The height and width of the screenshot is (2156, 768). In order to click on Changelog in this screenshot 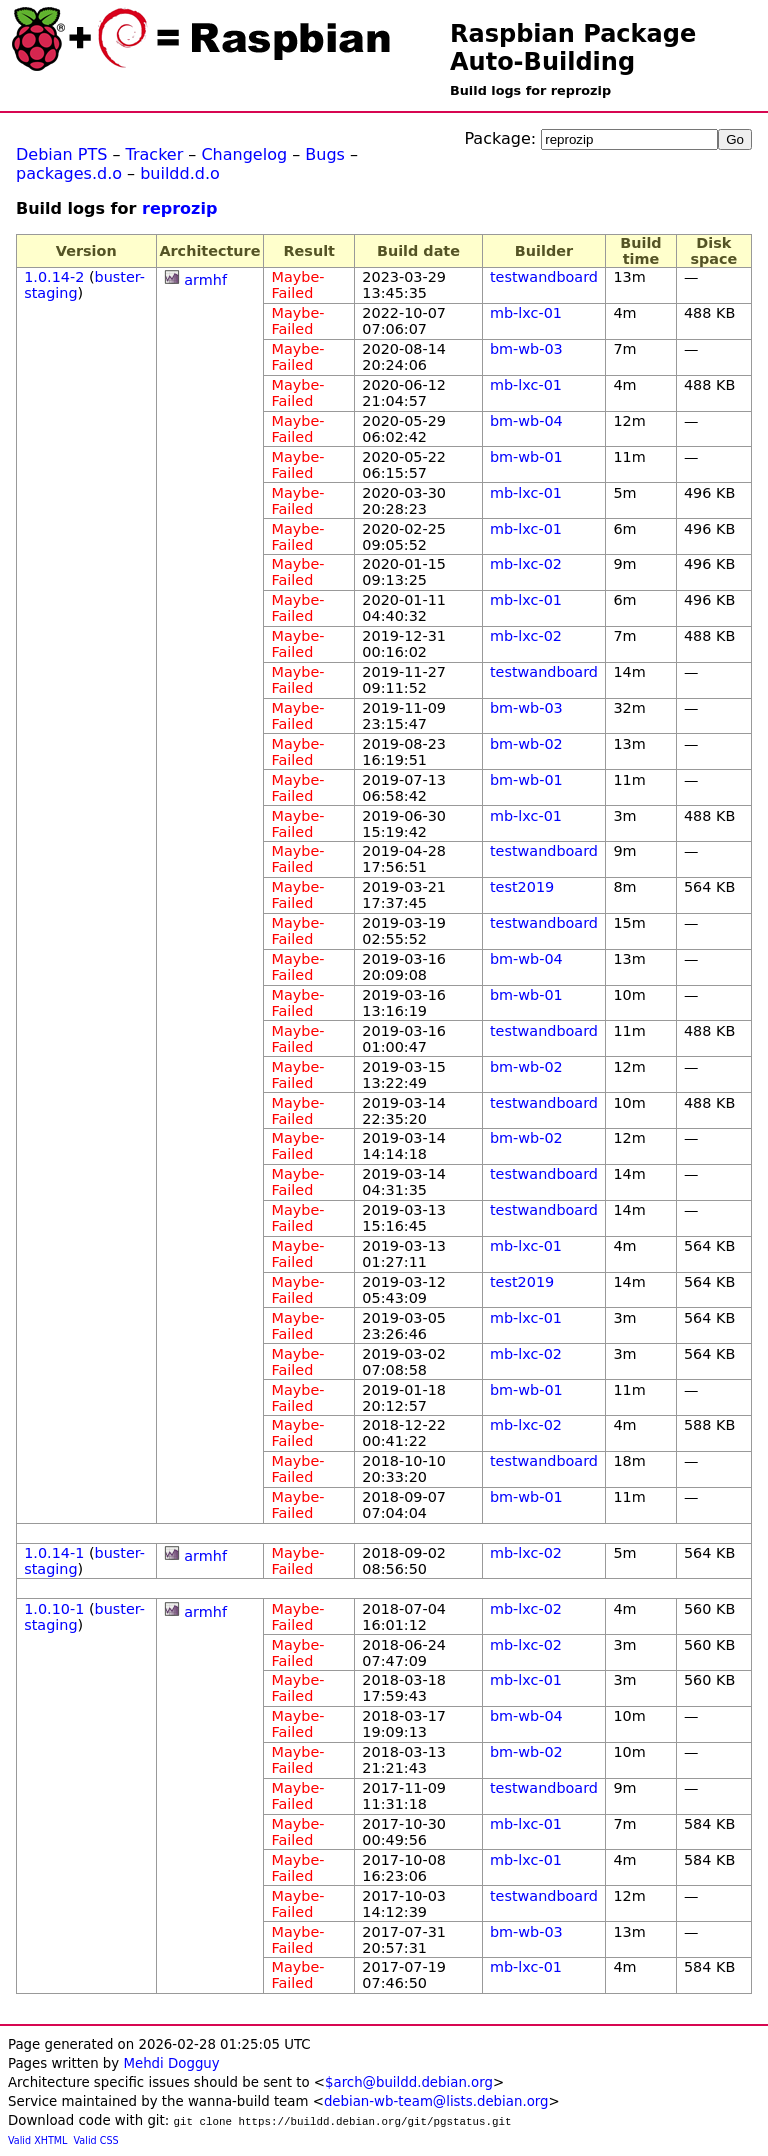, I will do `click(244, 154)`.